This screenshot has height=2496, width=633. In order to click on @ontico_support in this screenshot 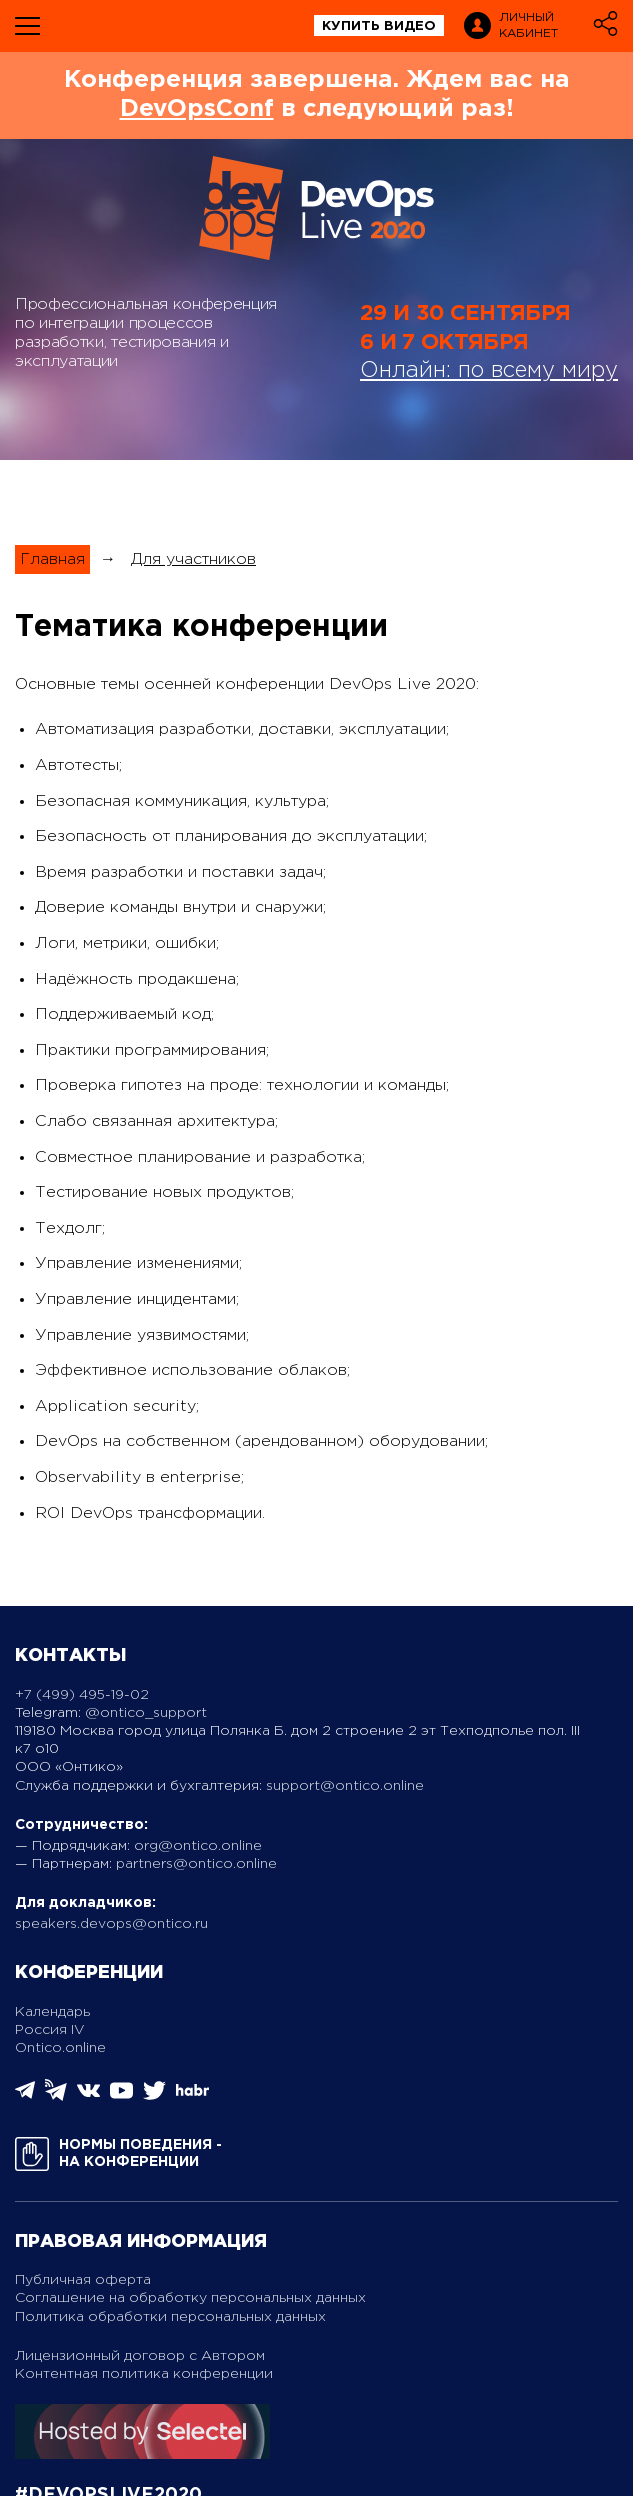, I will do `click(146, 1713)`.